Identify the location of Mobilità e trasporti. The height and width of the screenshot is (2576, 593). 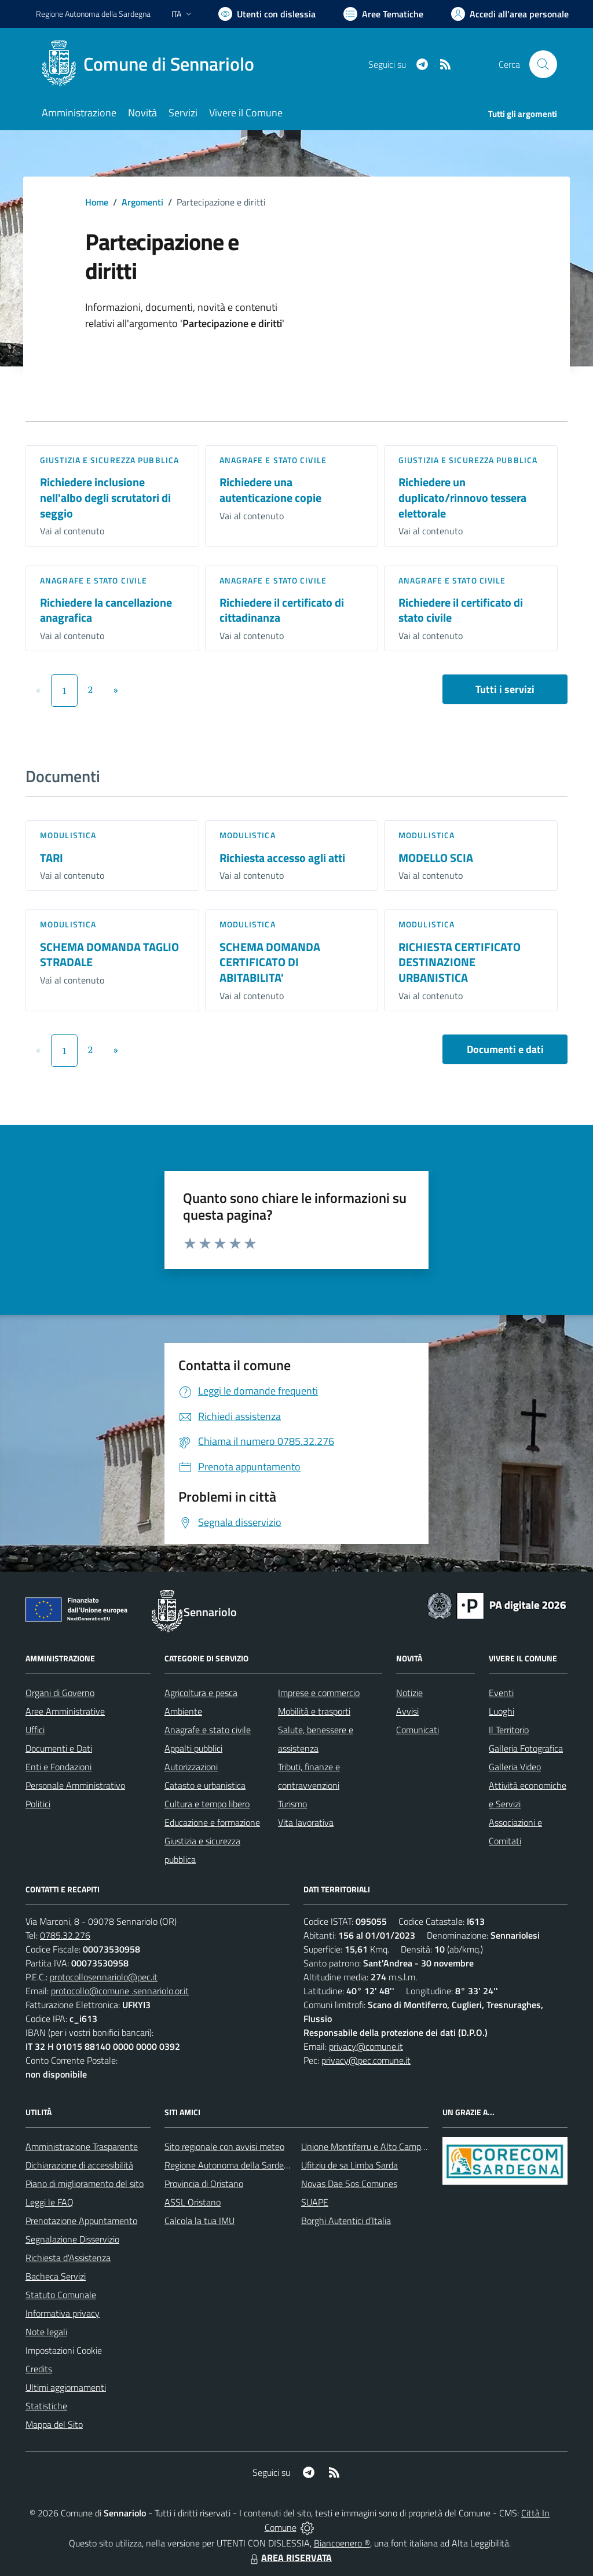
(314, 1711).